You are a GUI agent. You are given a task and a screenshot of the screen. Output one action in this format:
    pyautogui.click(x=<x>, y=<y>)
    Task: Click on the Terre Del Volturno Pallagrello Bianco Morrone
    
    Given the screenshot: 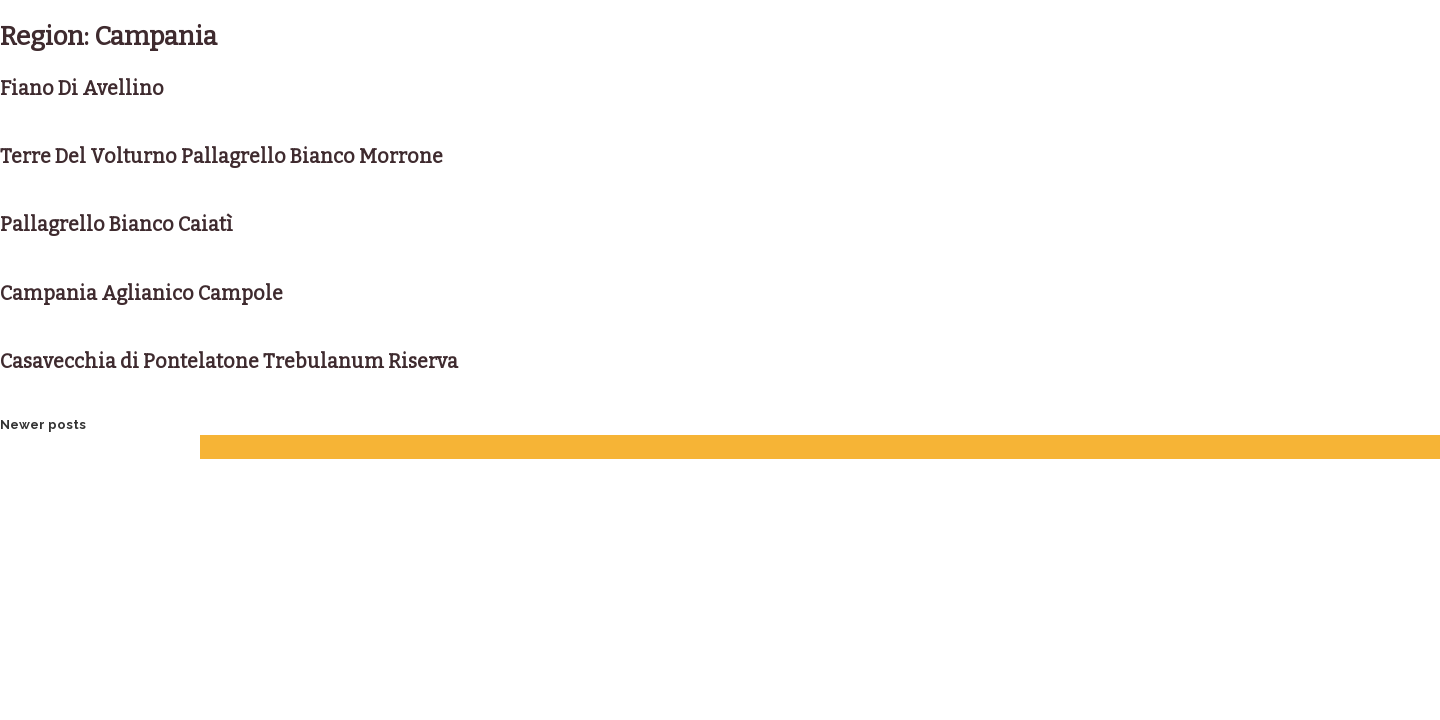 What is the action you would take?
    pyautogui.click(x=221, y=156)
    